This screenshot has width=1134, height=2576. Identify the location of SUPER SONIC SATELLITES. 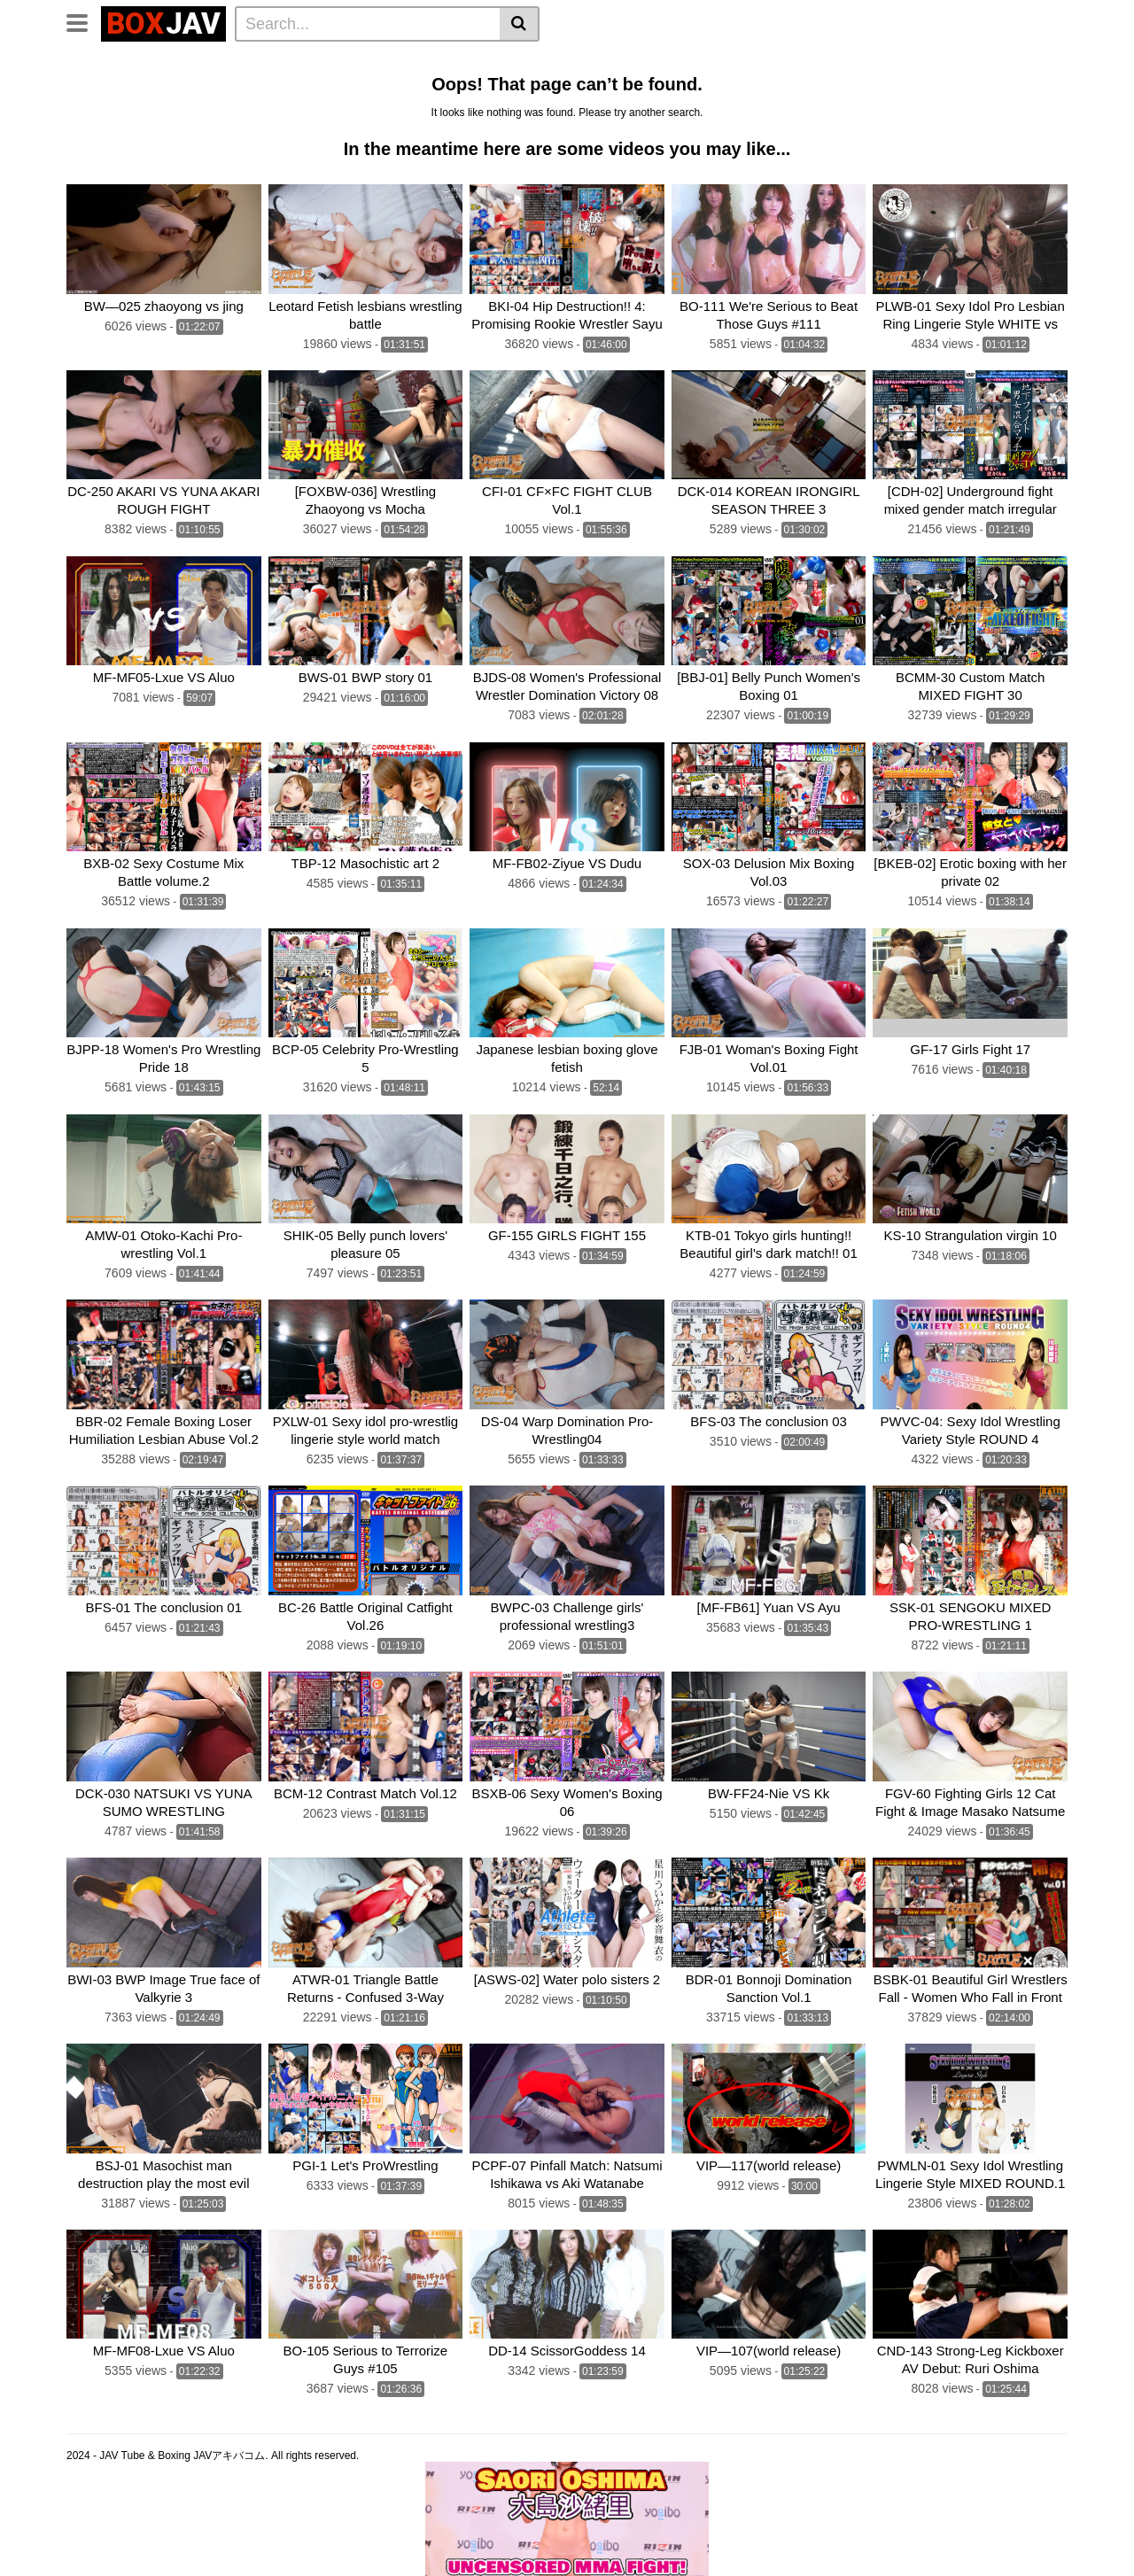
(857, 87).